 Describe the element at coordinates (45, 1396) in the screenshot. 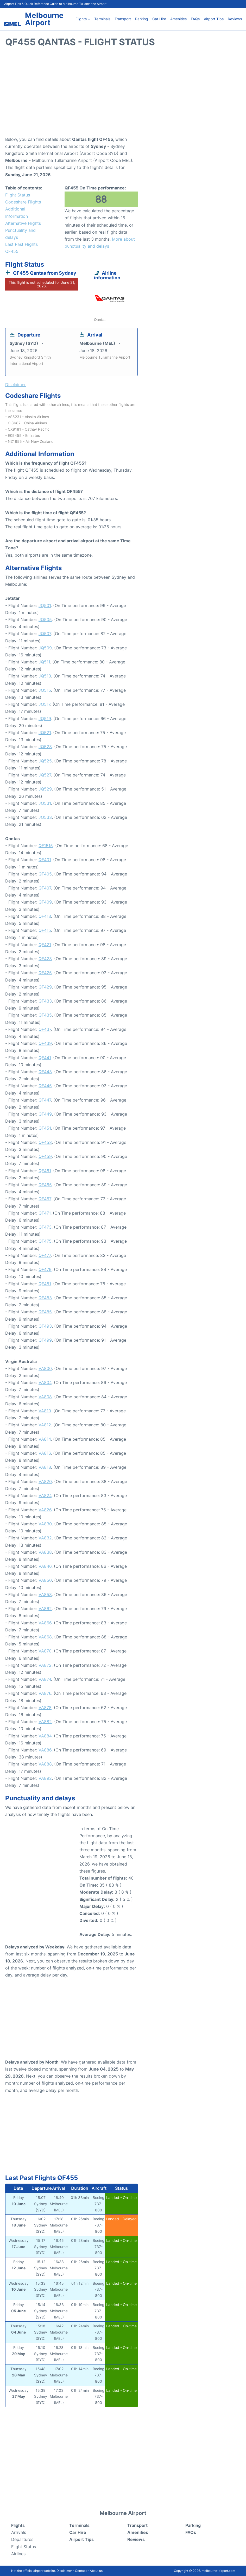

I see `VA808` at that location.